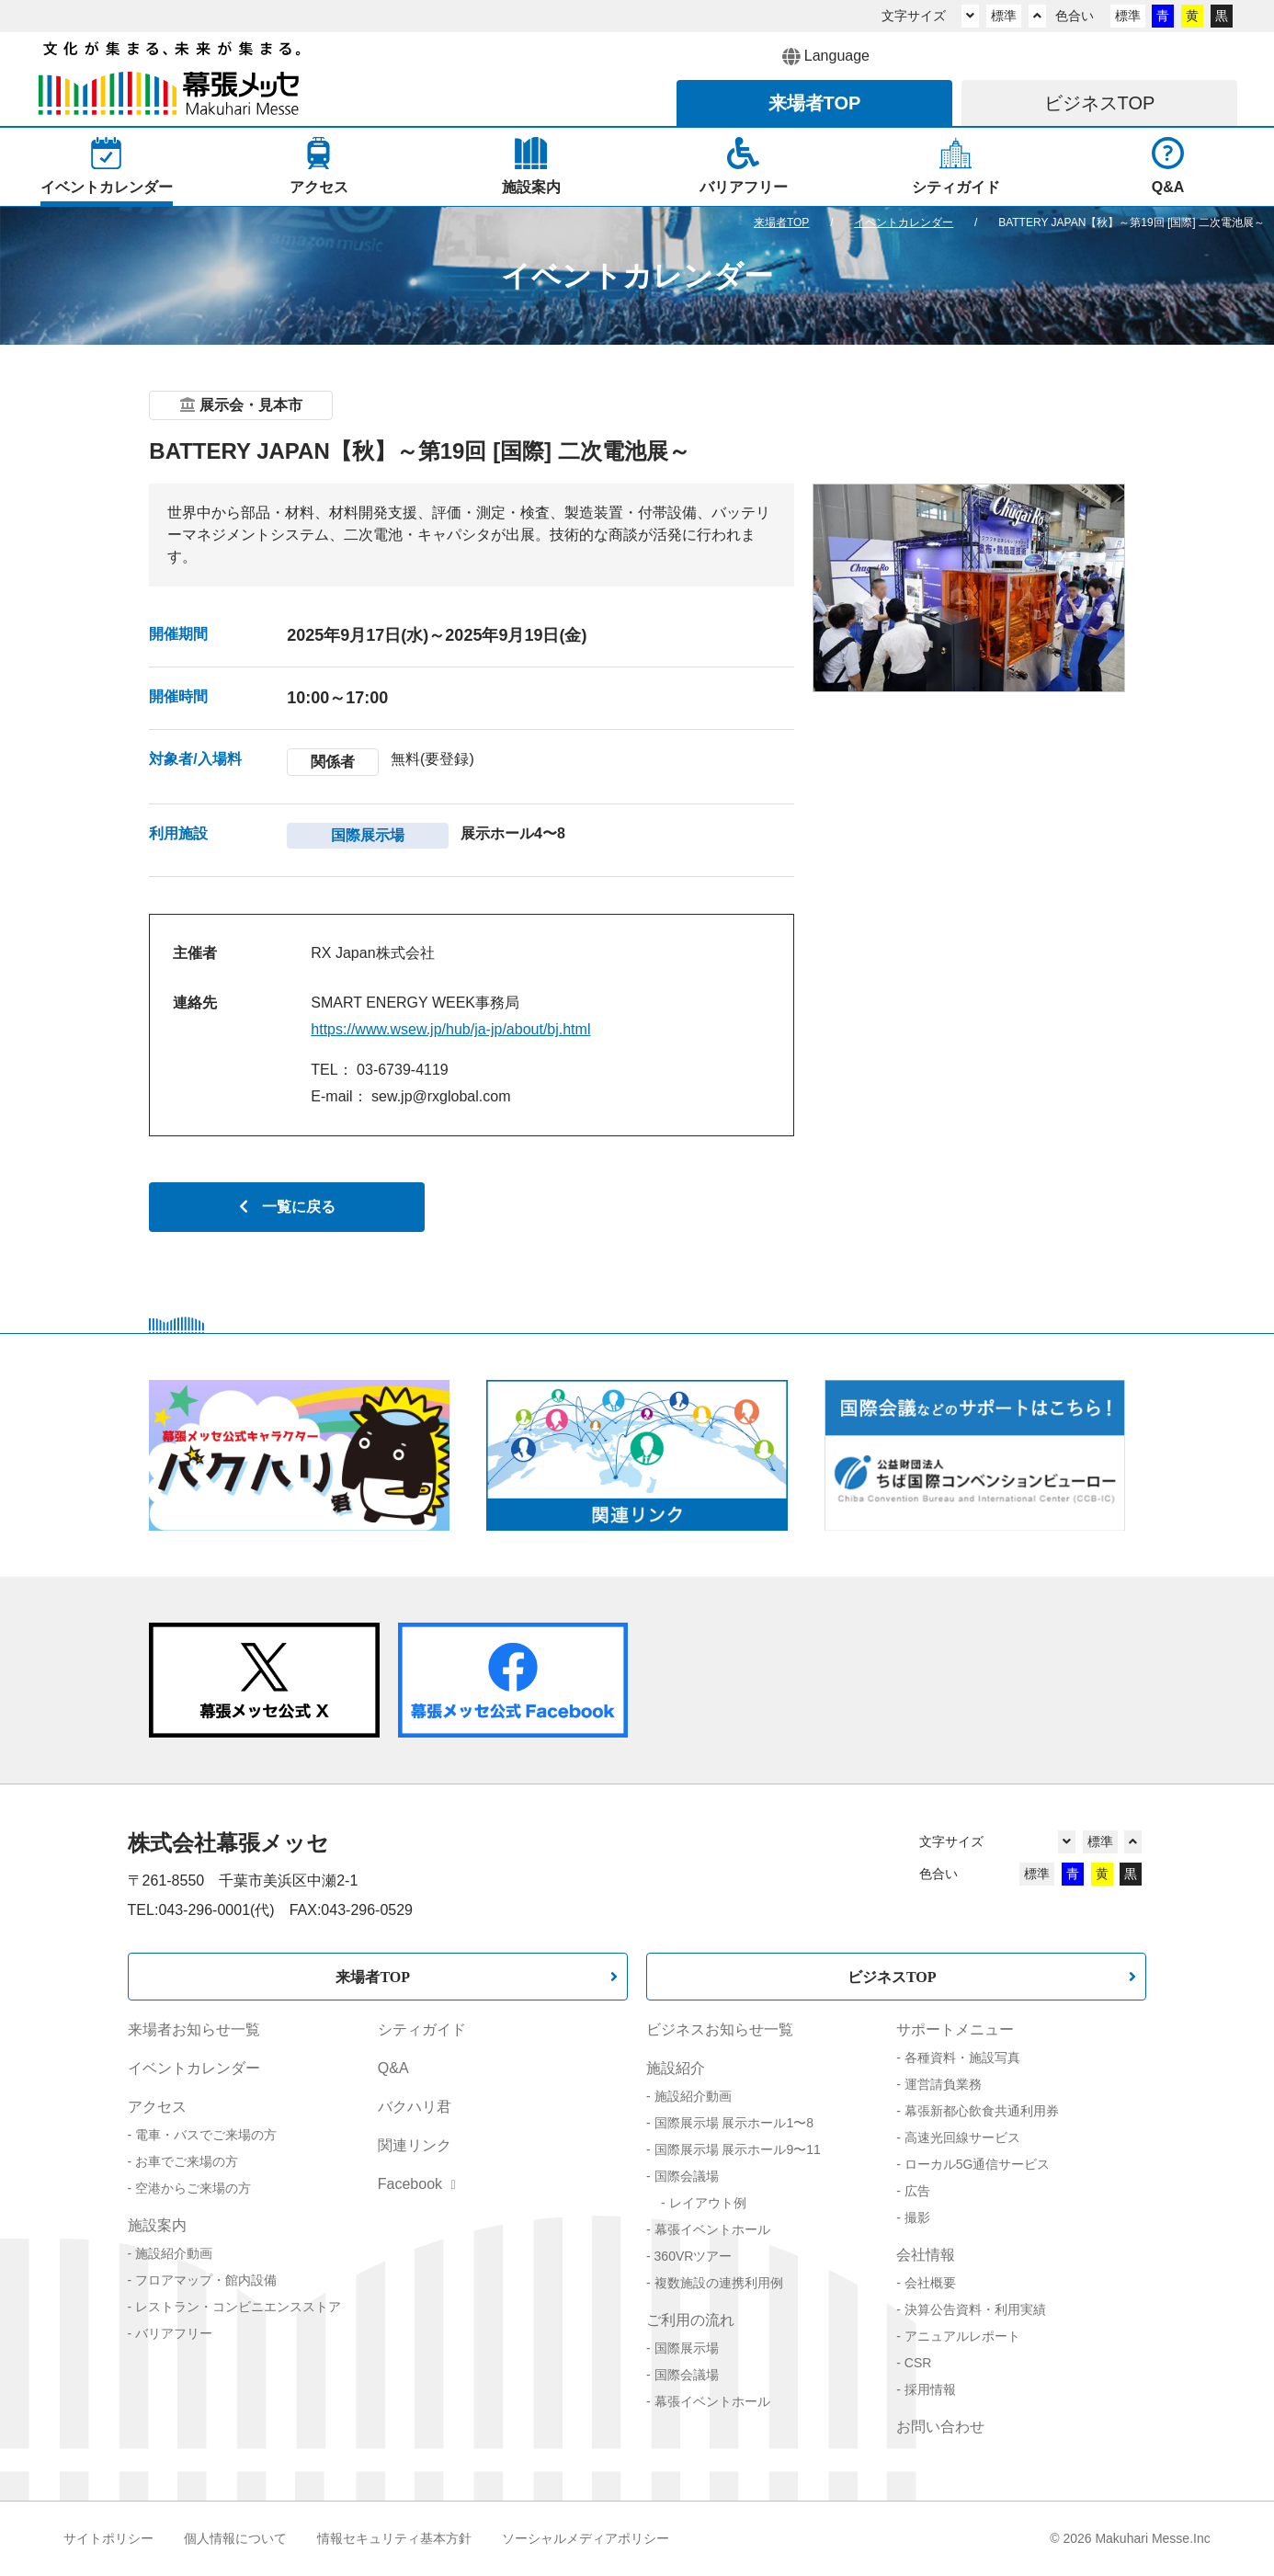  Describe the element at coordinates (194, 2029) in the screenshot. I see `来場者お知らせ一覧` at that location.